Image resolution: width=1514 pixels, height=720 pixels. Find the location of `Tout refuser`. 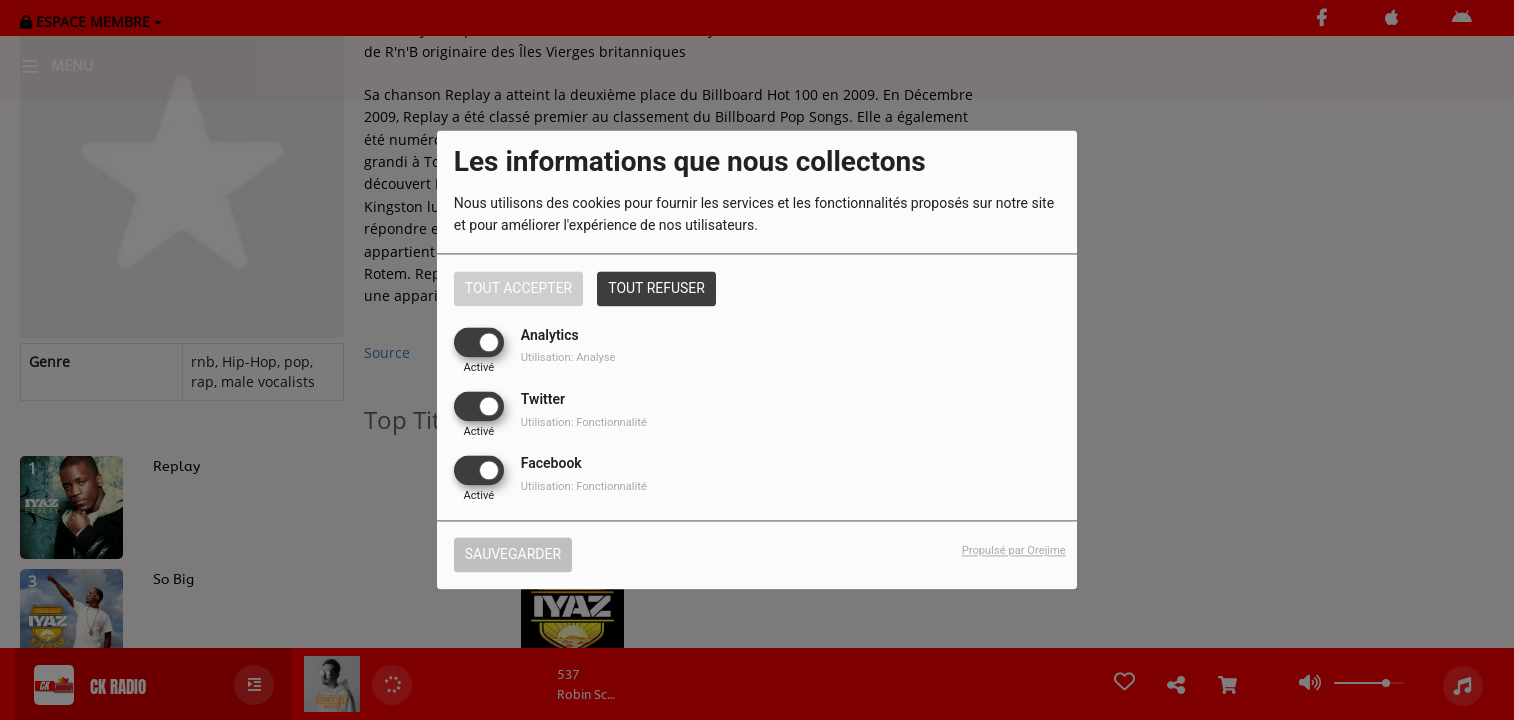

Tout refuser is located at coordinates (656, 288).